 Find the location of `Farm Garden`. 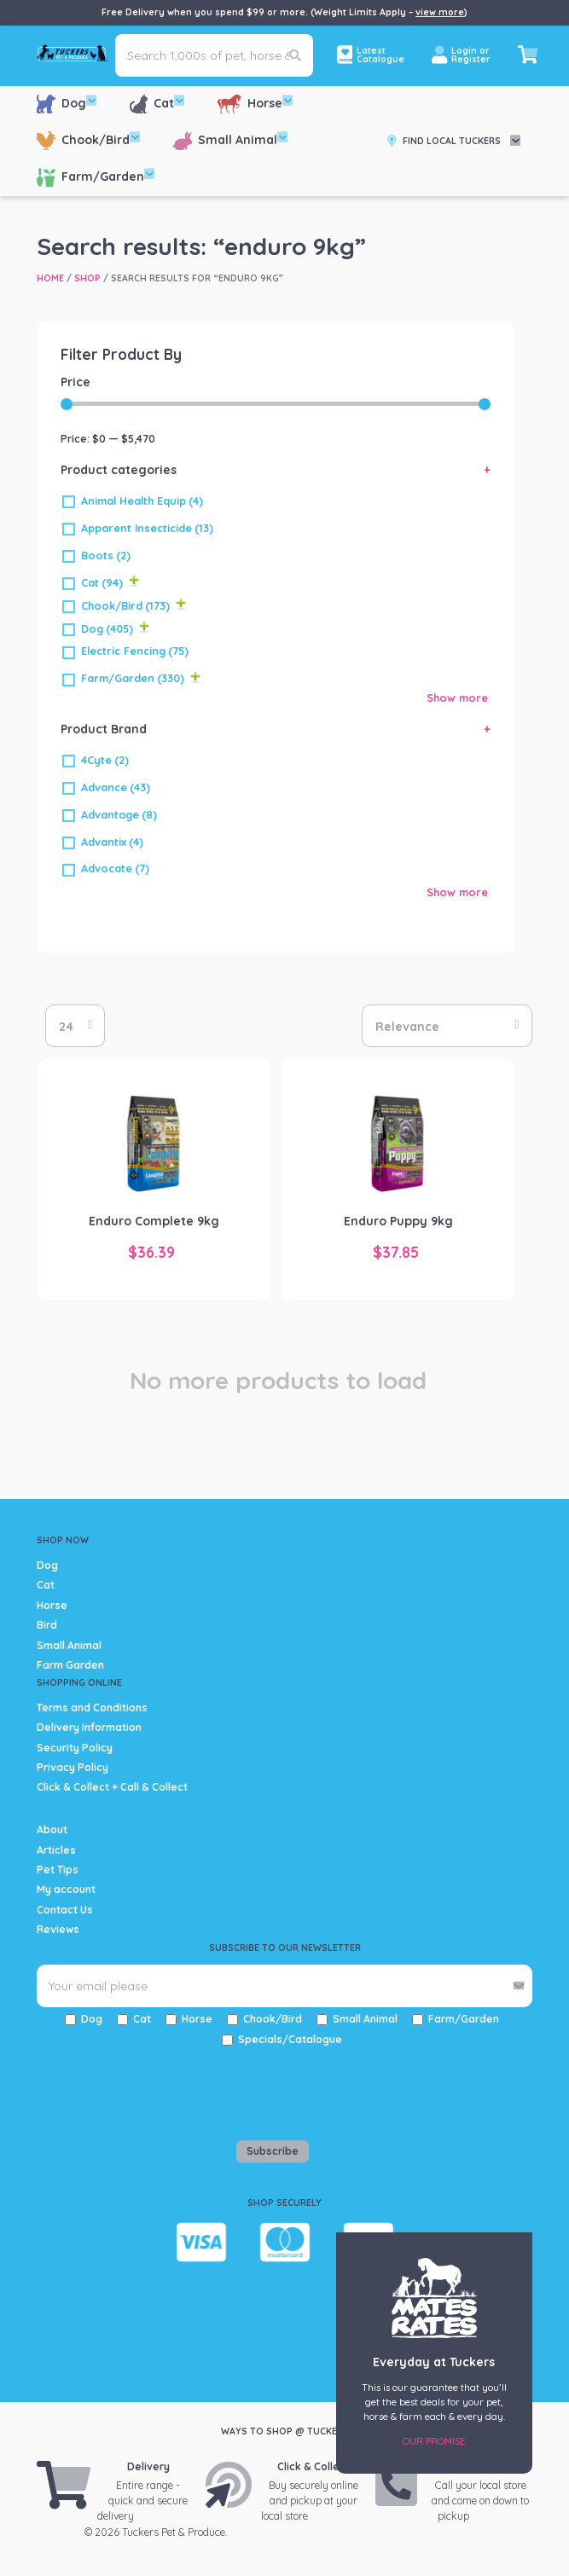

Farm Garden is located at coordinates (70, 1664).